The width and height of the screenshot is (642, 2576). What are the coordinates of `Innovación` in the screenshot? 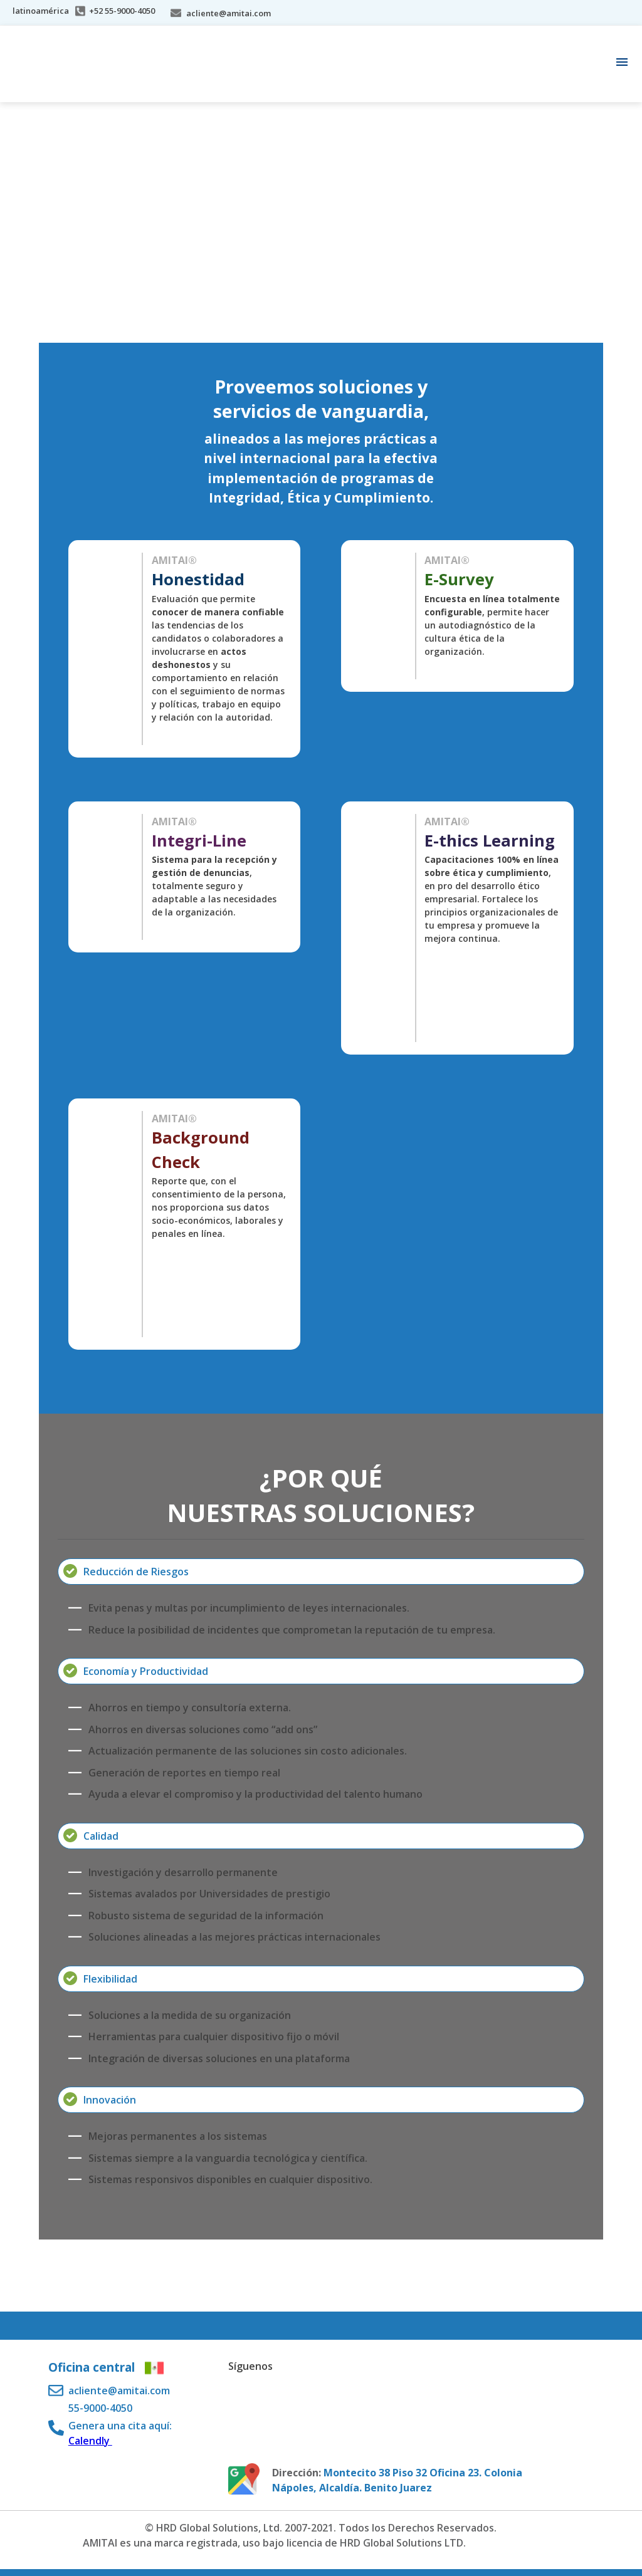 It's located at (109, 2100).